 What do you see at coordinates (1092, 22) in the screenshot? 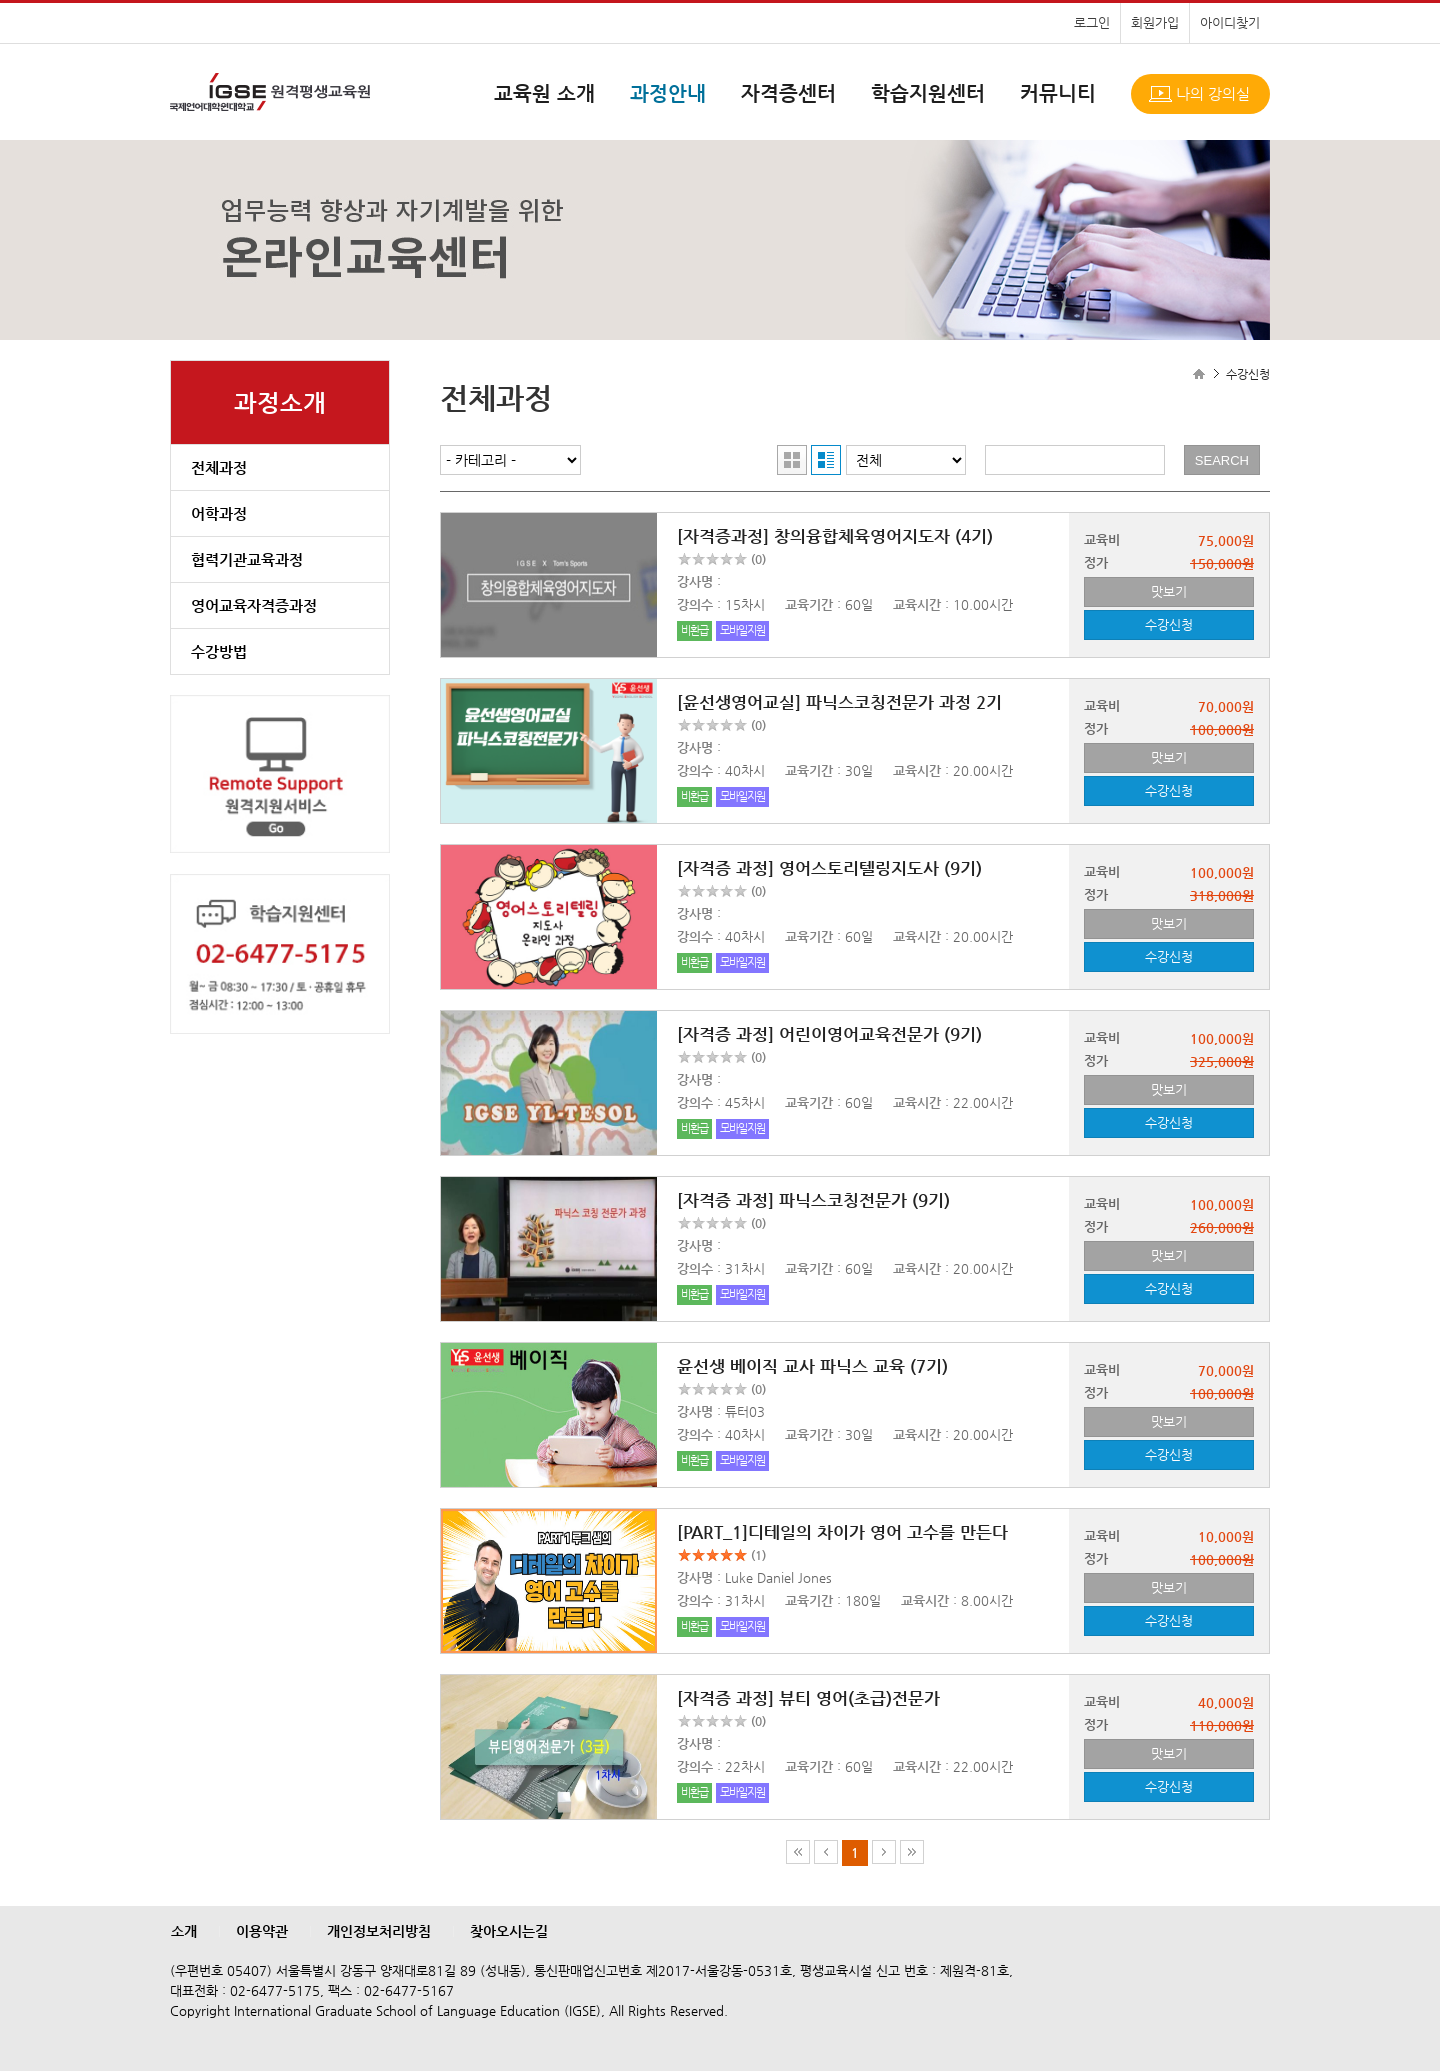
I see `로그인` at bounding box center [1092, 22].